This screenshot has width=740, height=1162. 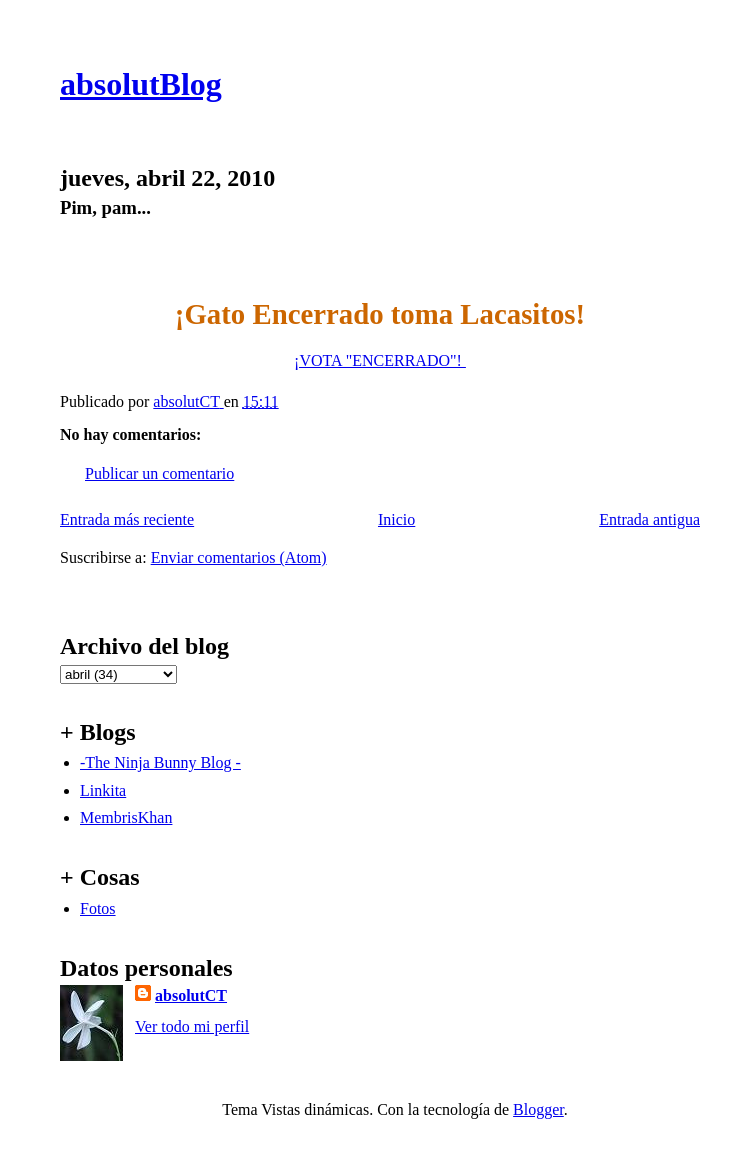 What do you see at coordinates (126, 817) in the screenshot?
I see `MembrisKhan` at bounding box center [126, 817].